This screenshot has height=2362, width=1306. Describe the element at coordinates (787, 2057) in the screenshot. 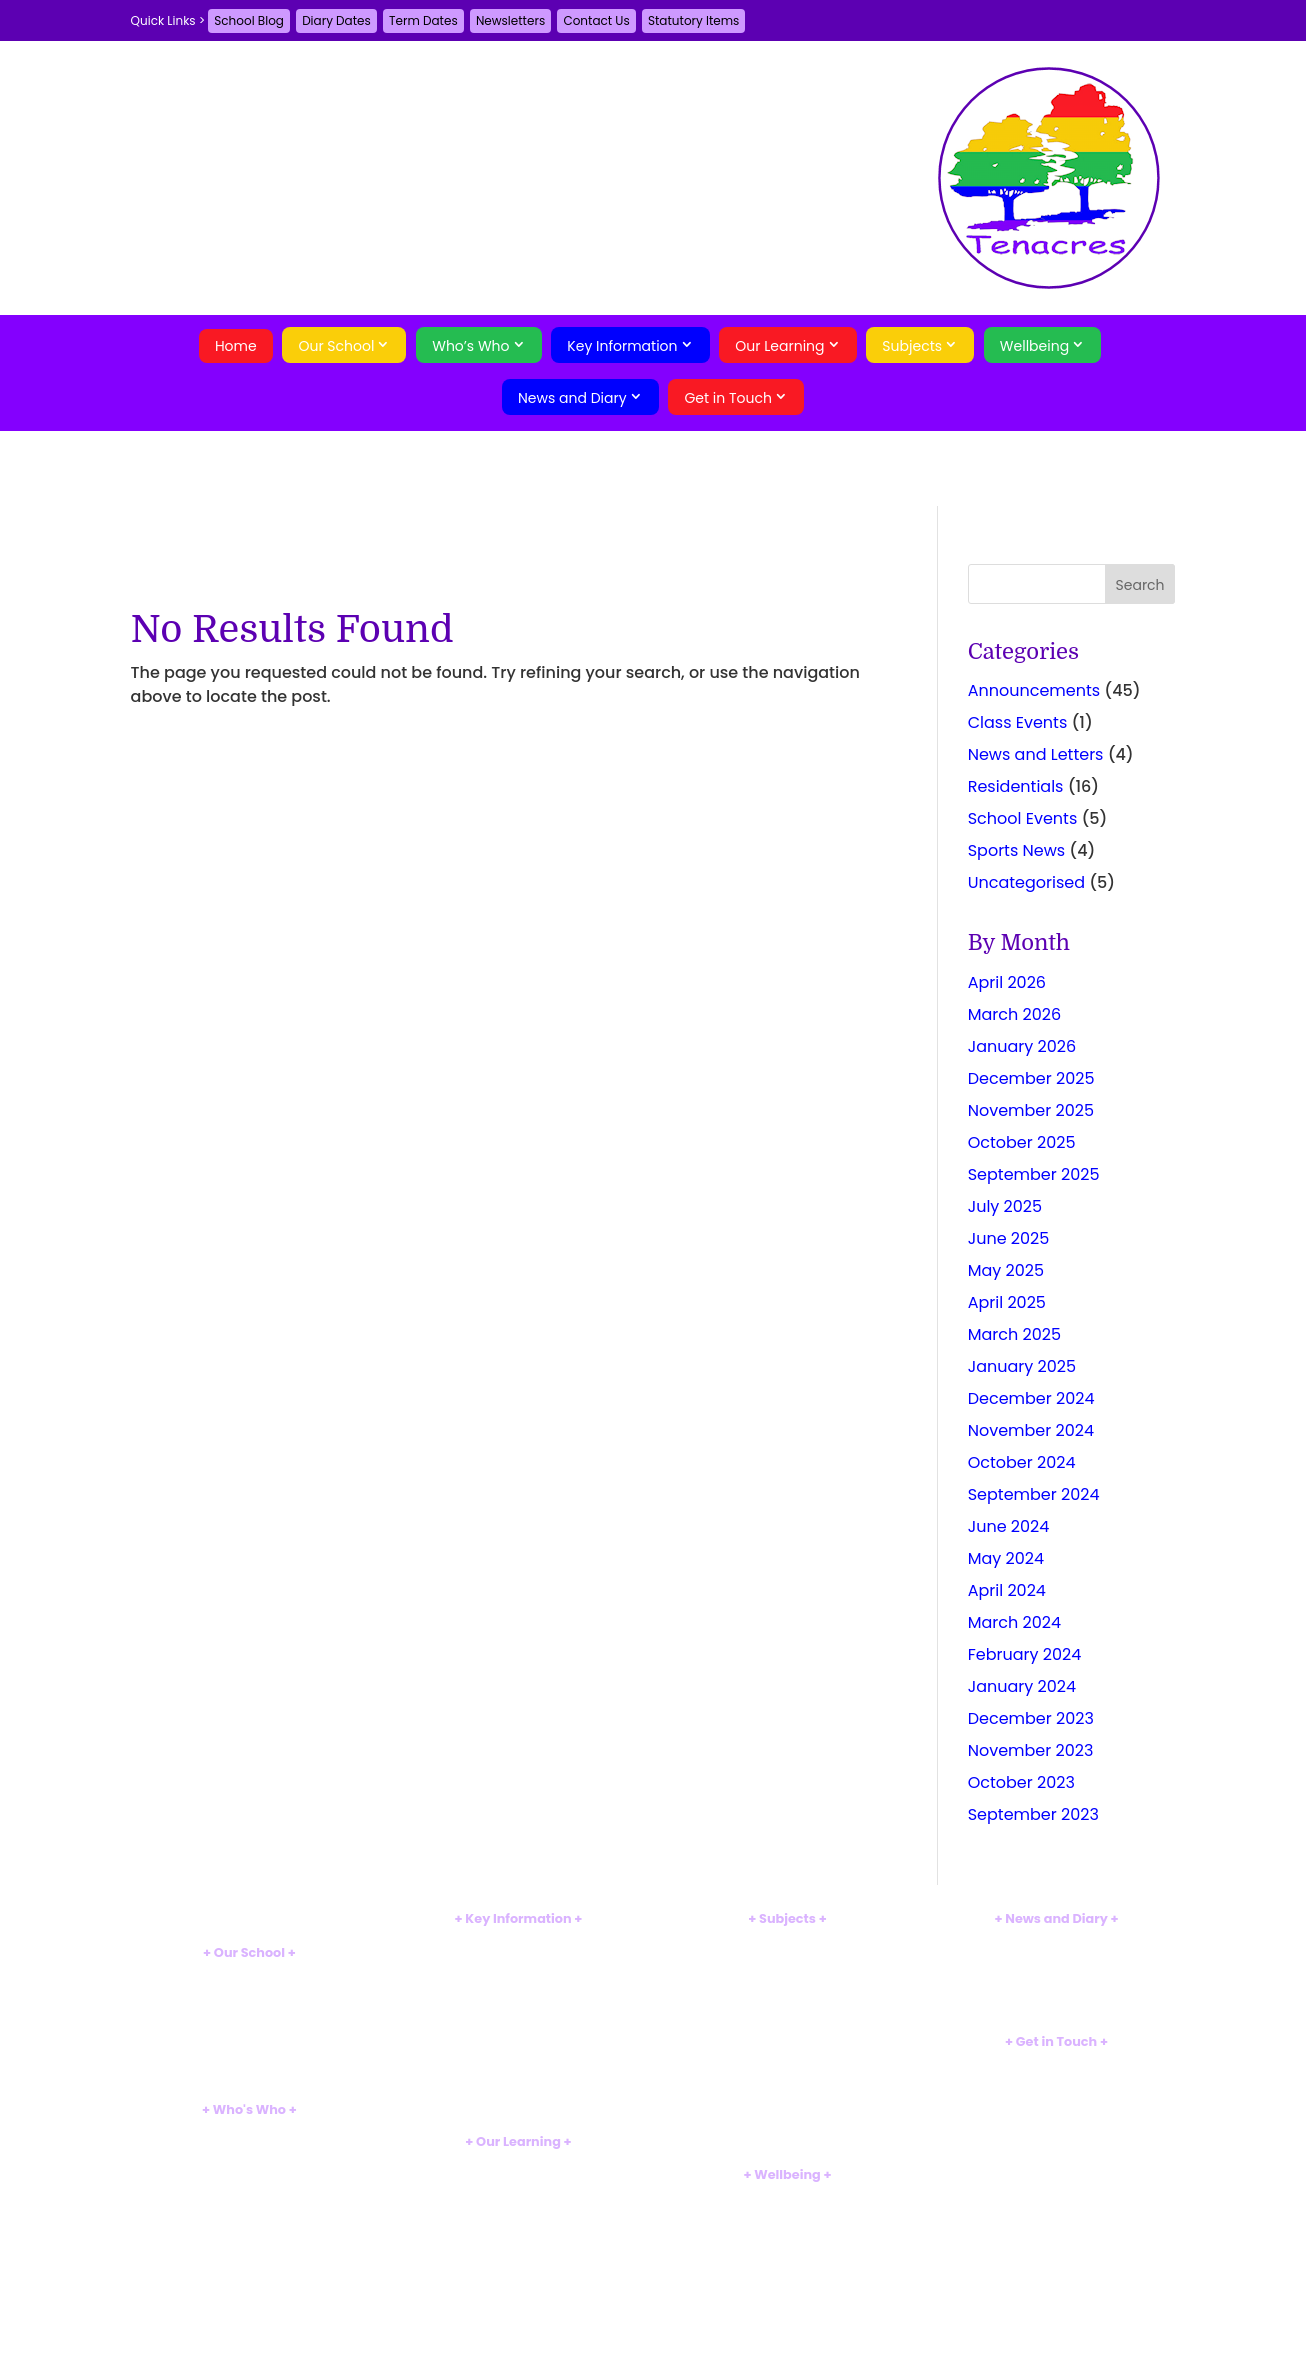

I see `Geography` at that location.